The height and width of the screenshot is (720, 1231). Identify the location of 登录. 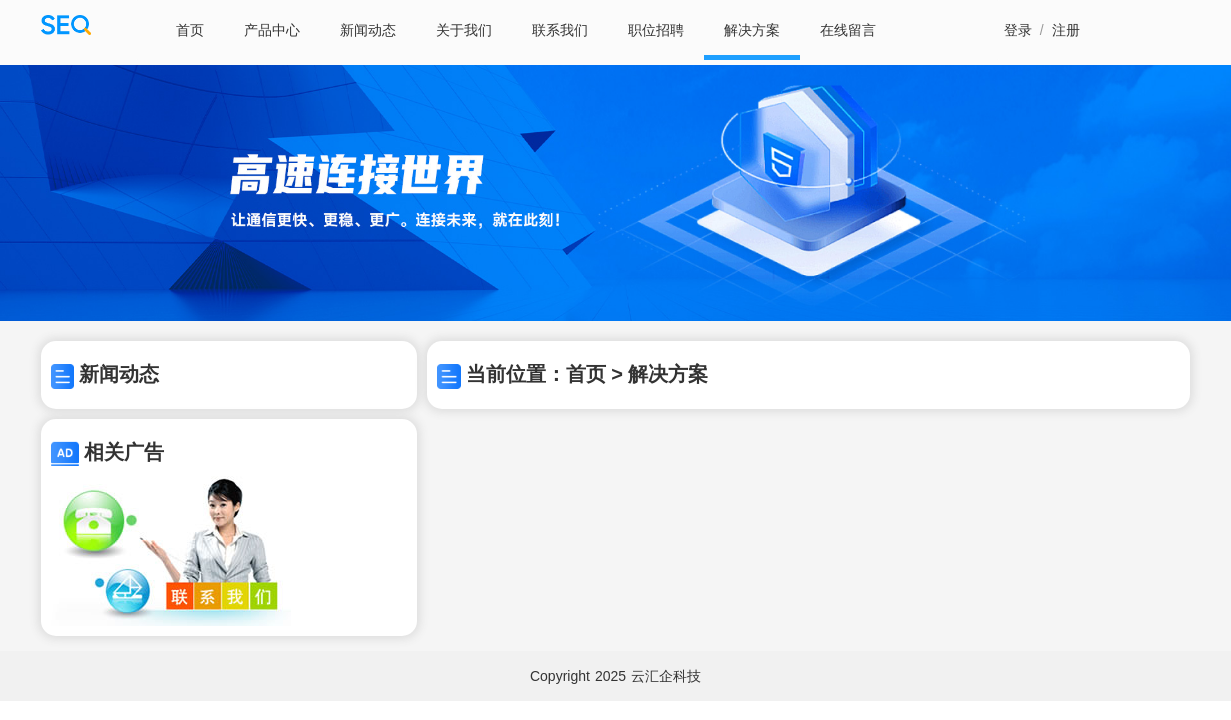
(1018, 30).